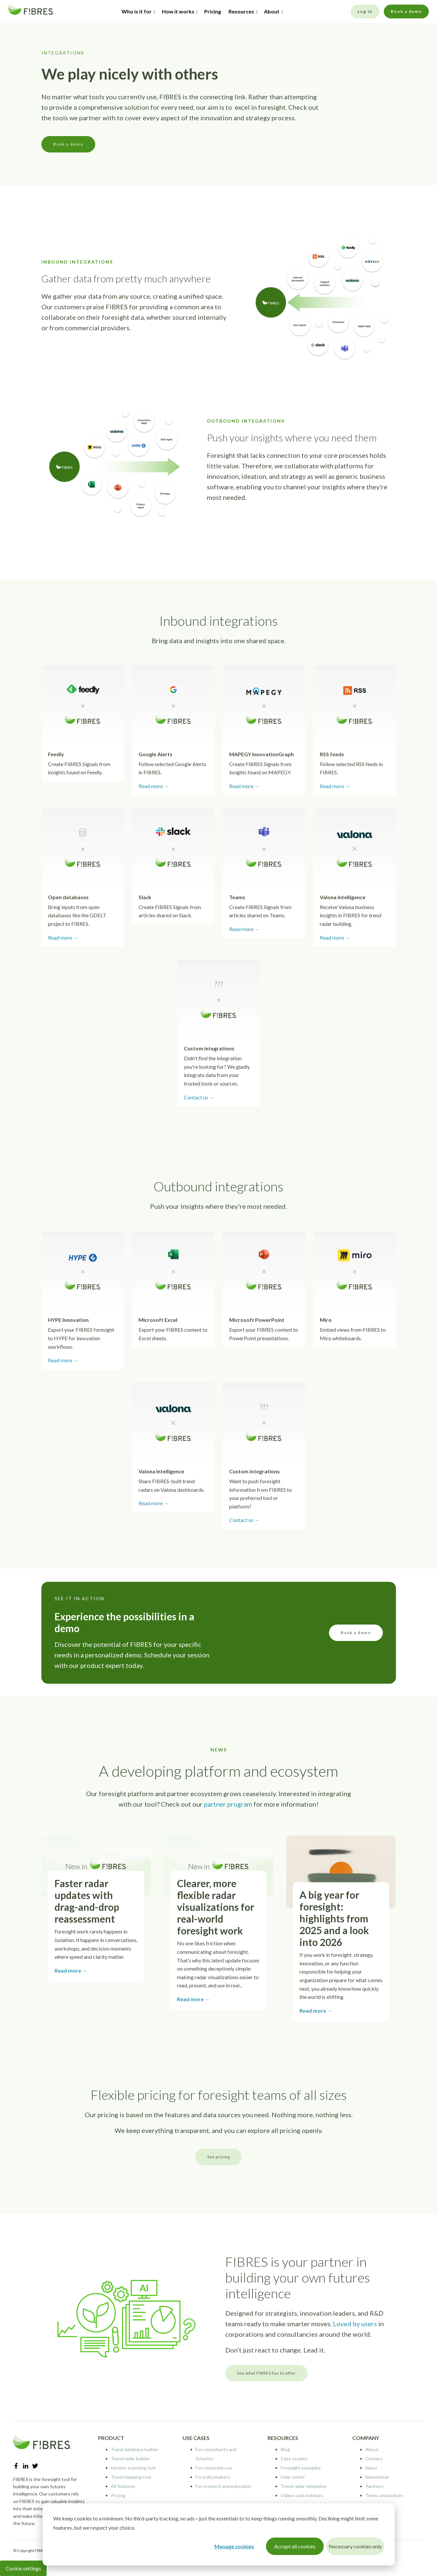  What do you see at coordinates (118, 2495) in the screenshot?
I see `Pricing [menuitem]` at bounding box center [118, 2495].